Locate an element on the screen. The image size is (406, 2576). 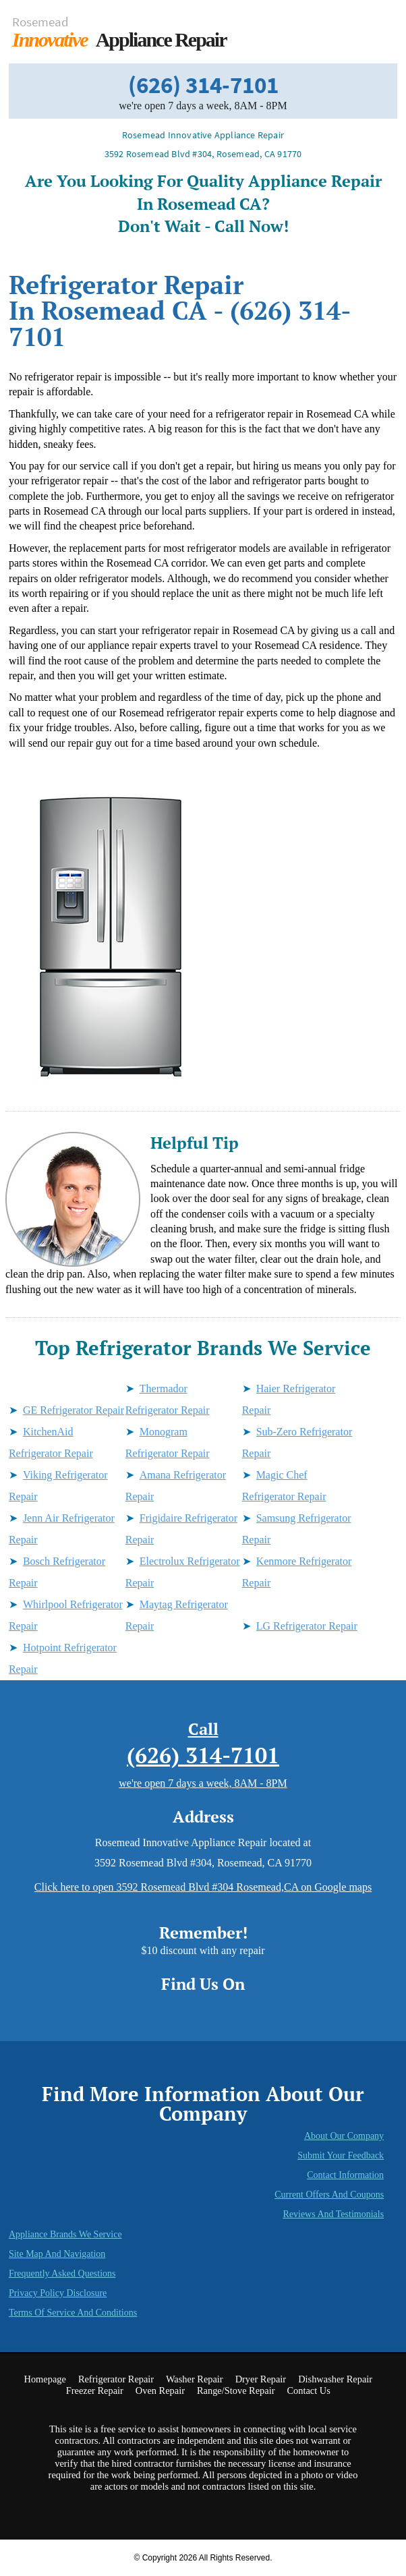
Reviews and Testimonials is located at coordinates (333, 2214).